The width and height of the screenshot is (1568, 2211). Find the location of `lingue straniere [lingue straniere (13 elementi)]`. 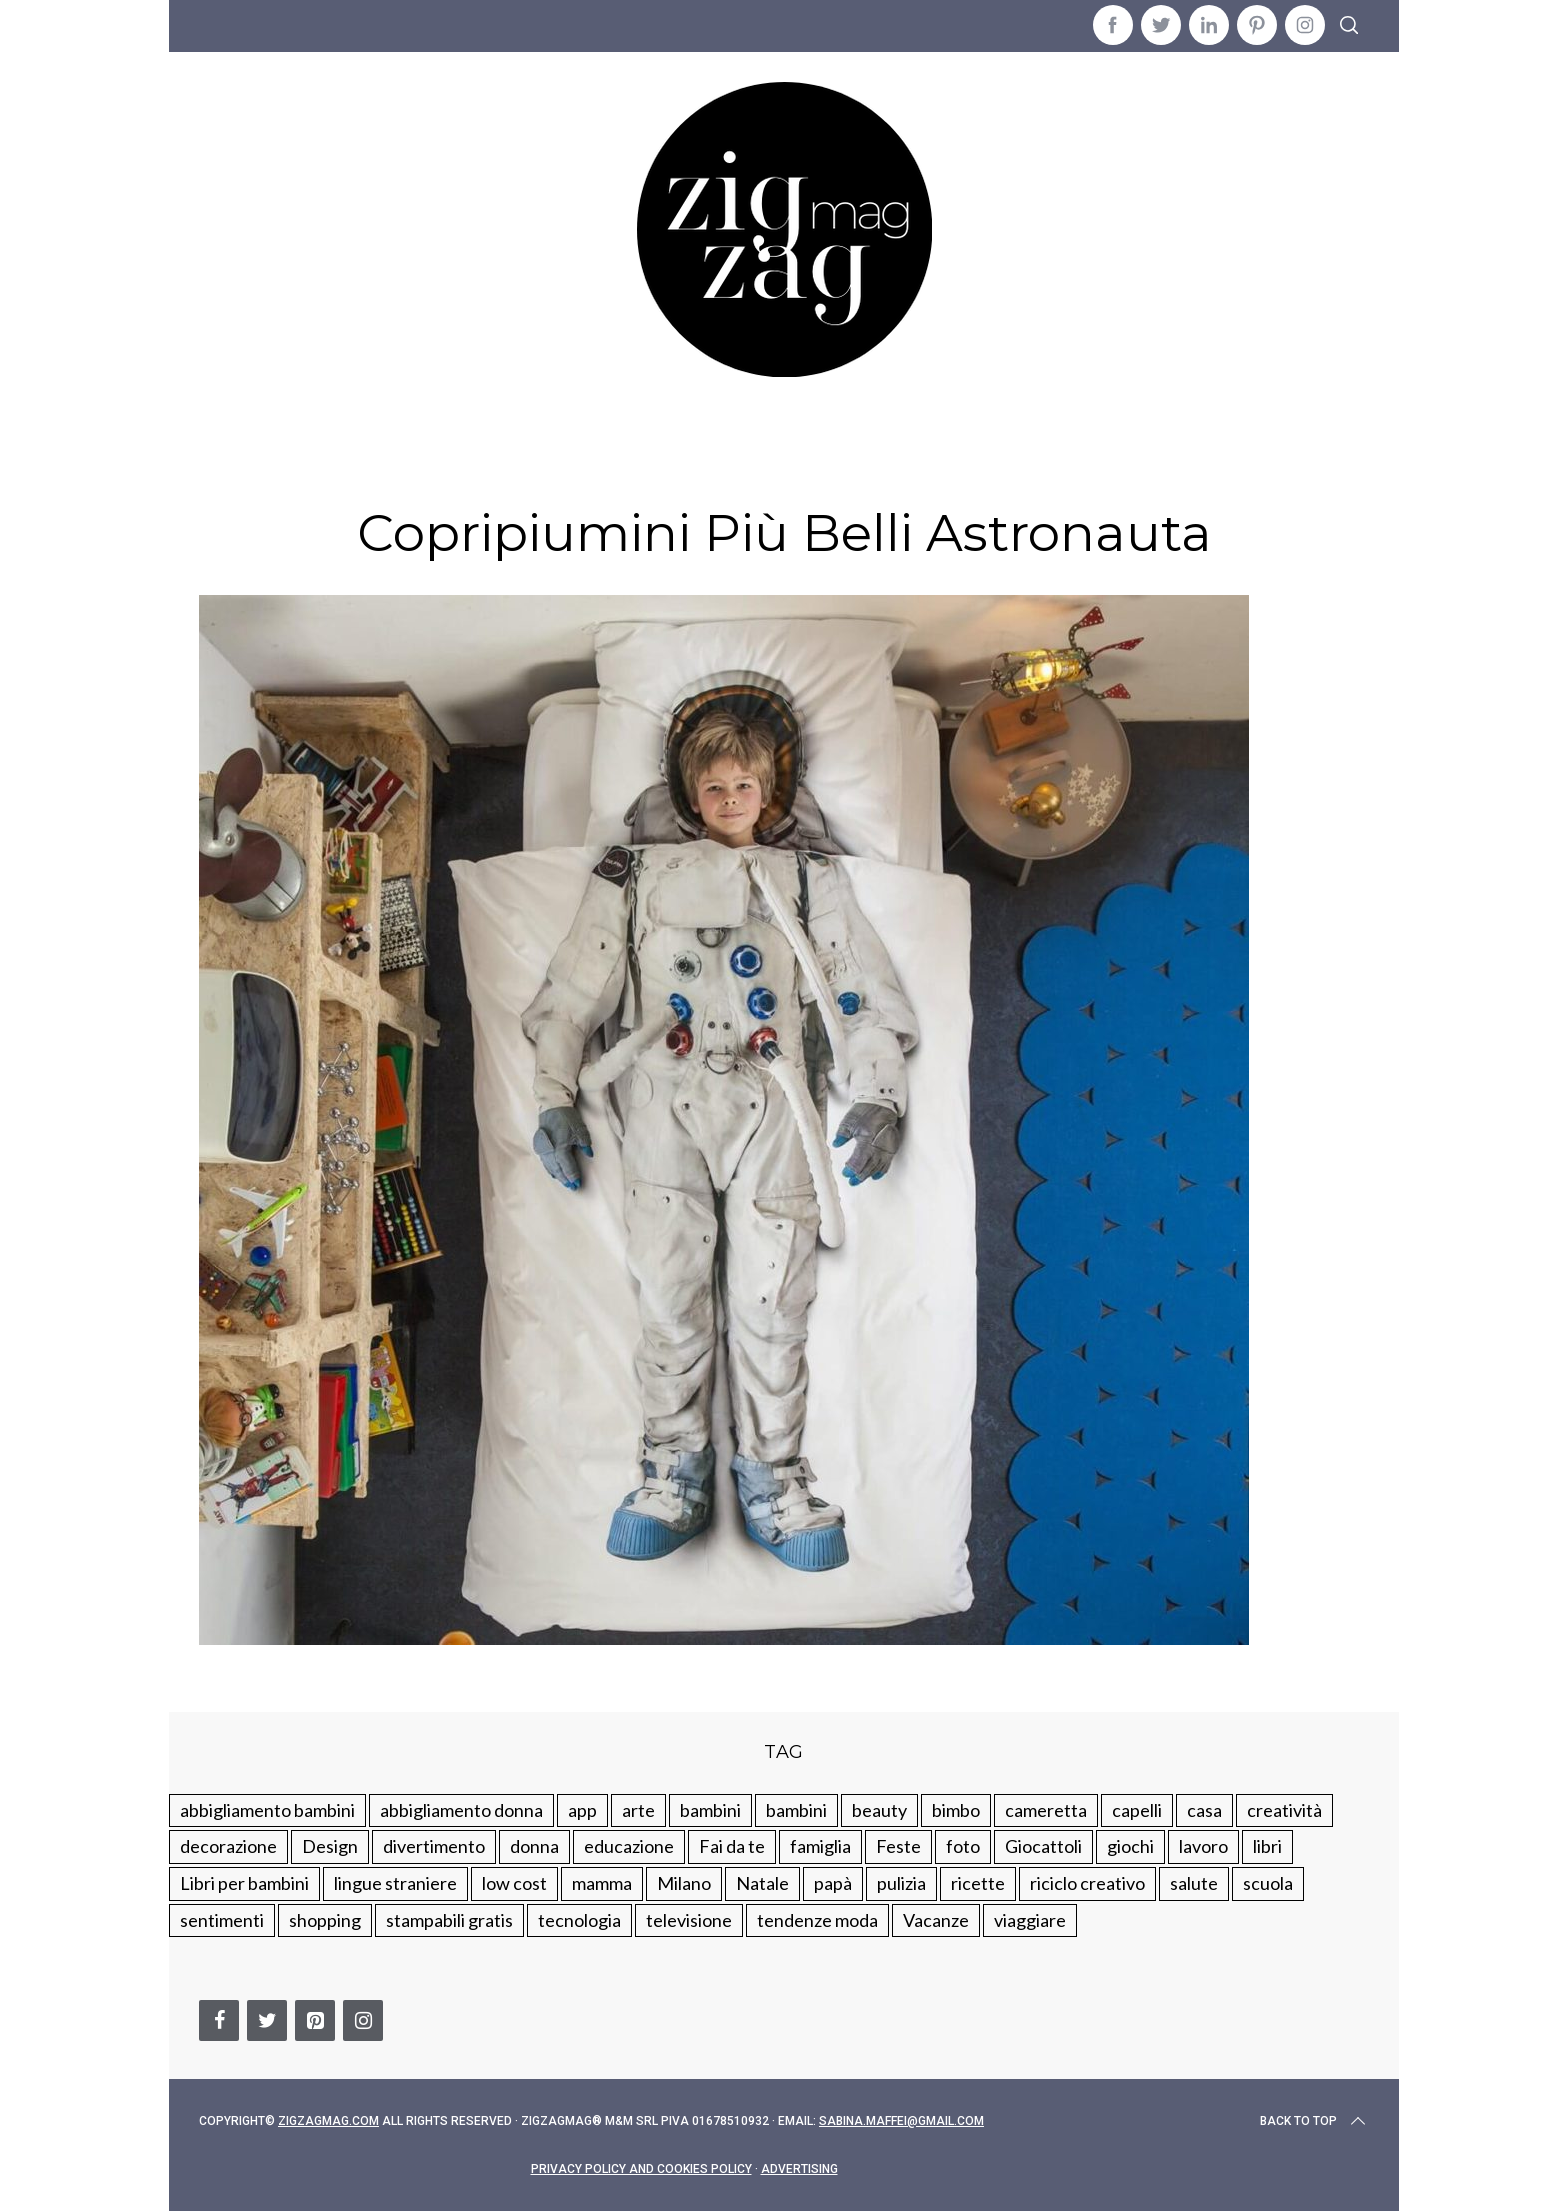

lingue straniere [lingue straniere (13 elementi)] is located at coordinates (395, 1883).